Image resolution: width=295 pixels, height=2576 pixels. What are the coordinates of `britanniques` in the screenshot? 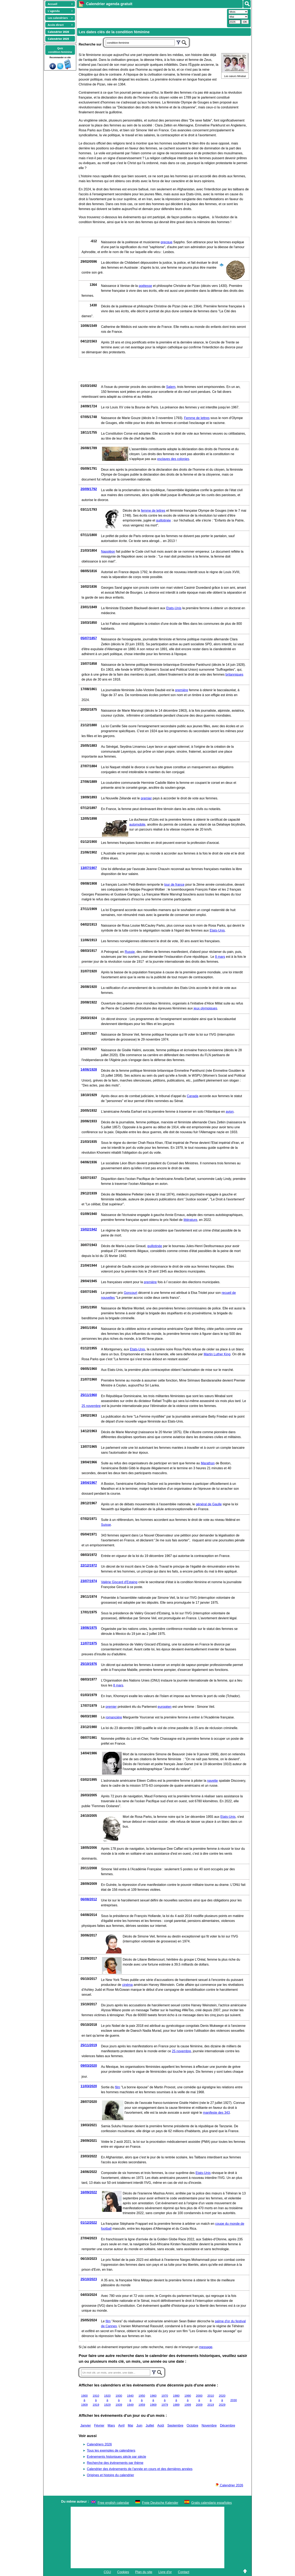 It's located at (234, 674).